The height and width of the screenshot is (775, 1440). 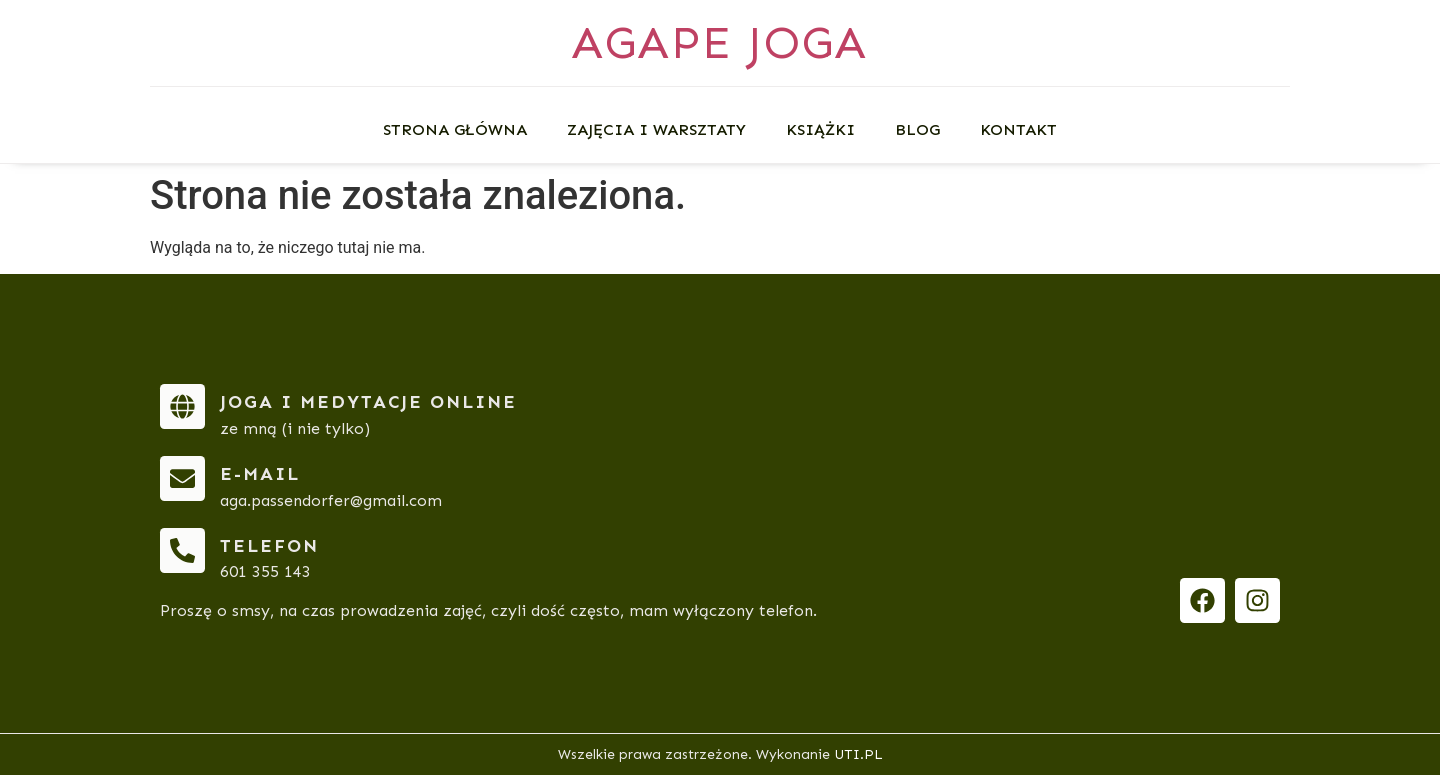 What do you see at coordinates (1018, 129) in the screenshot?
I see `Kontakt` at bounding box center [1018, 129].